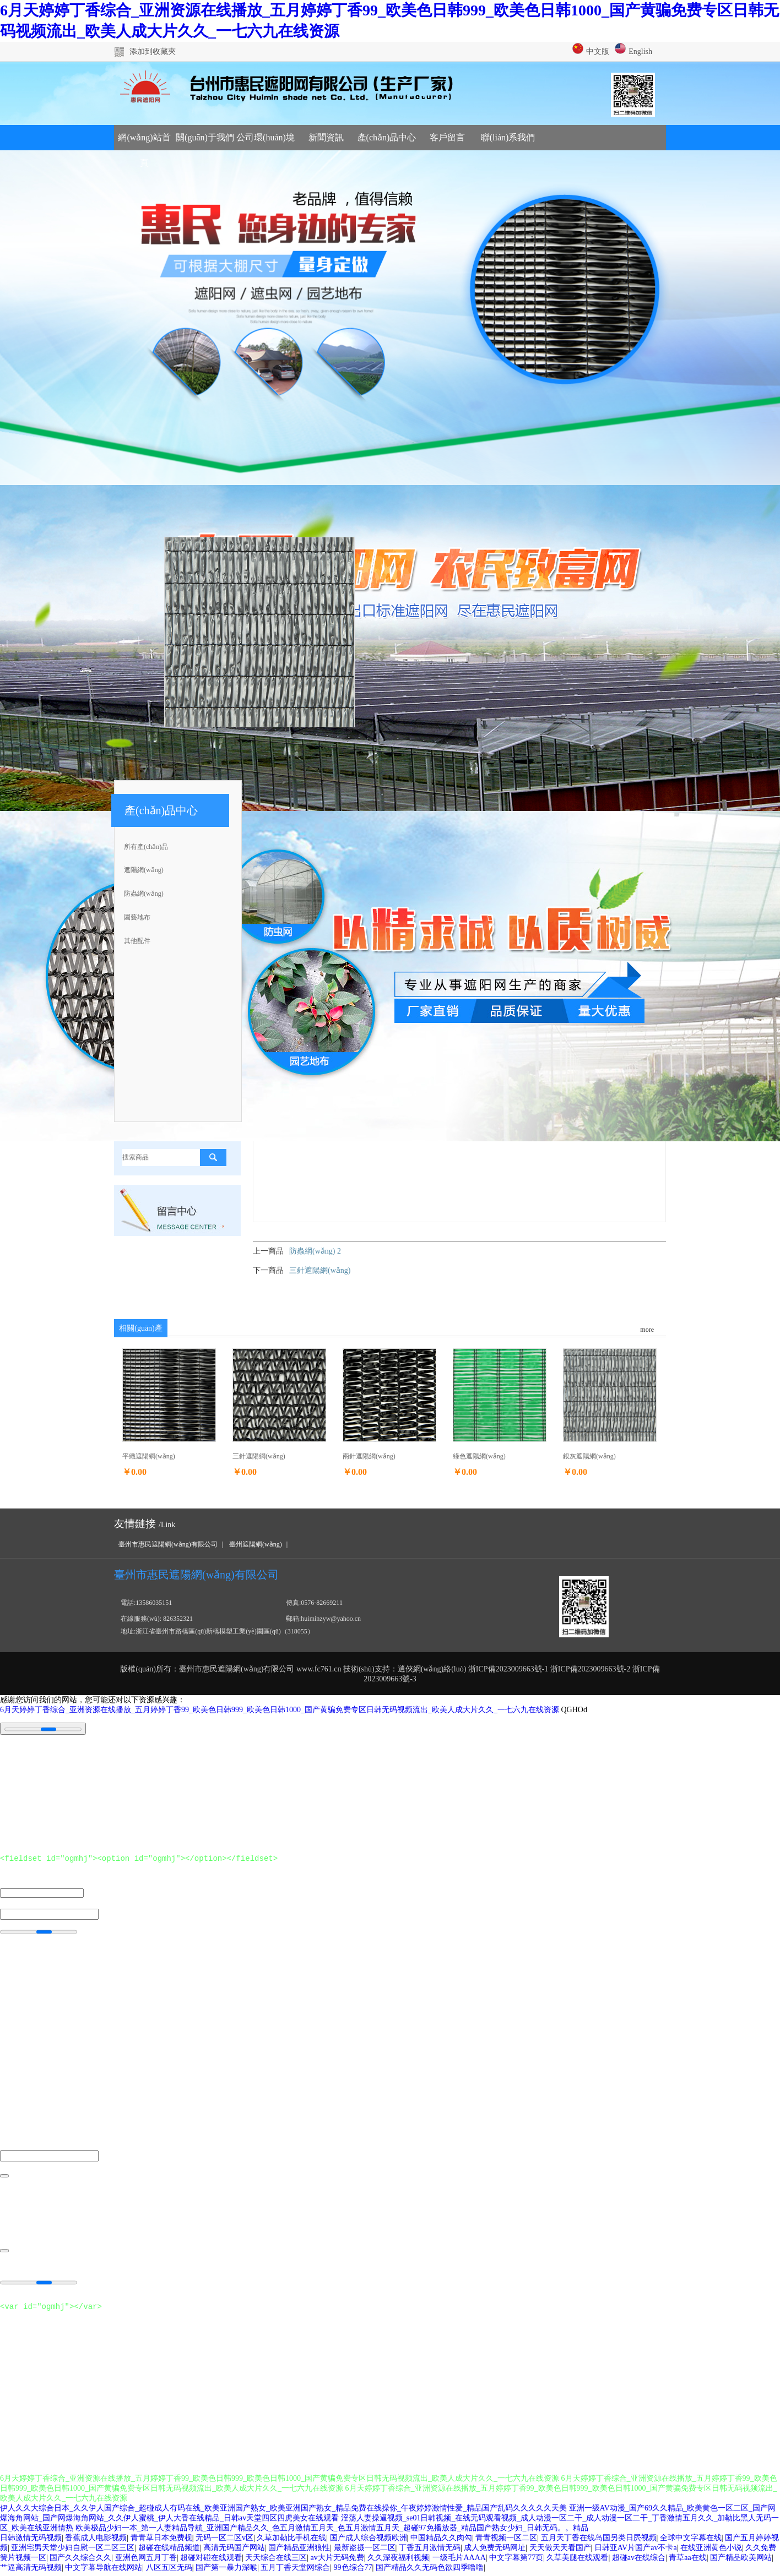  Describe the element at coordinates (577, 2561) in the screenshot. I see `久草美腿在线观看` at that location.